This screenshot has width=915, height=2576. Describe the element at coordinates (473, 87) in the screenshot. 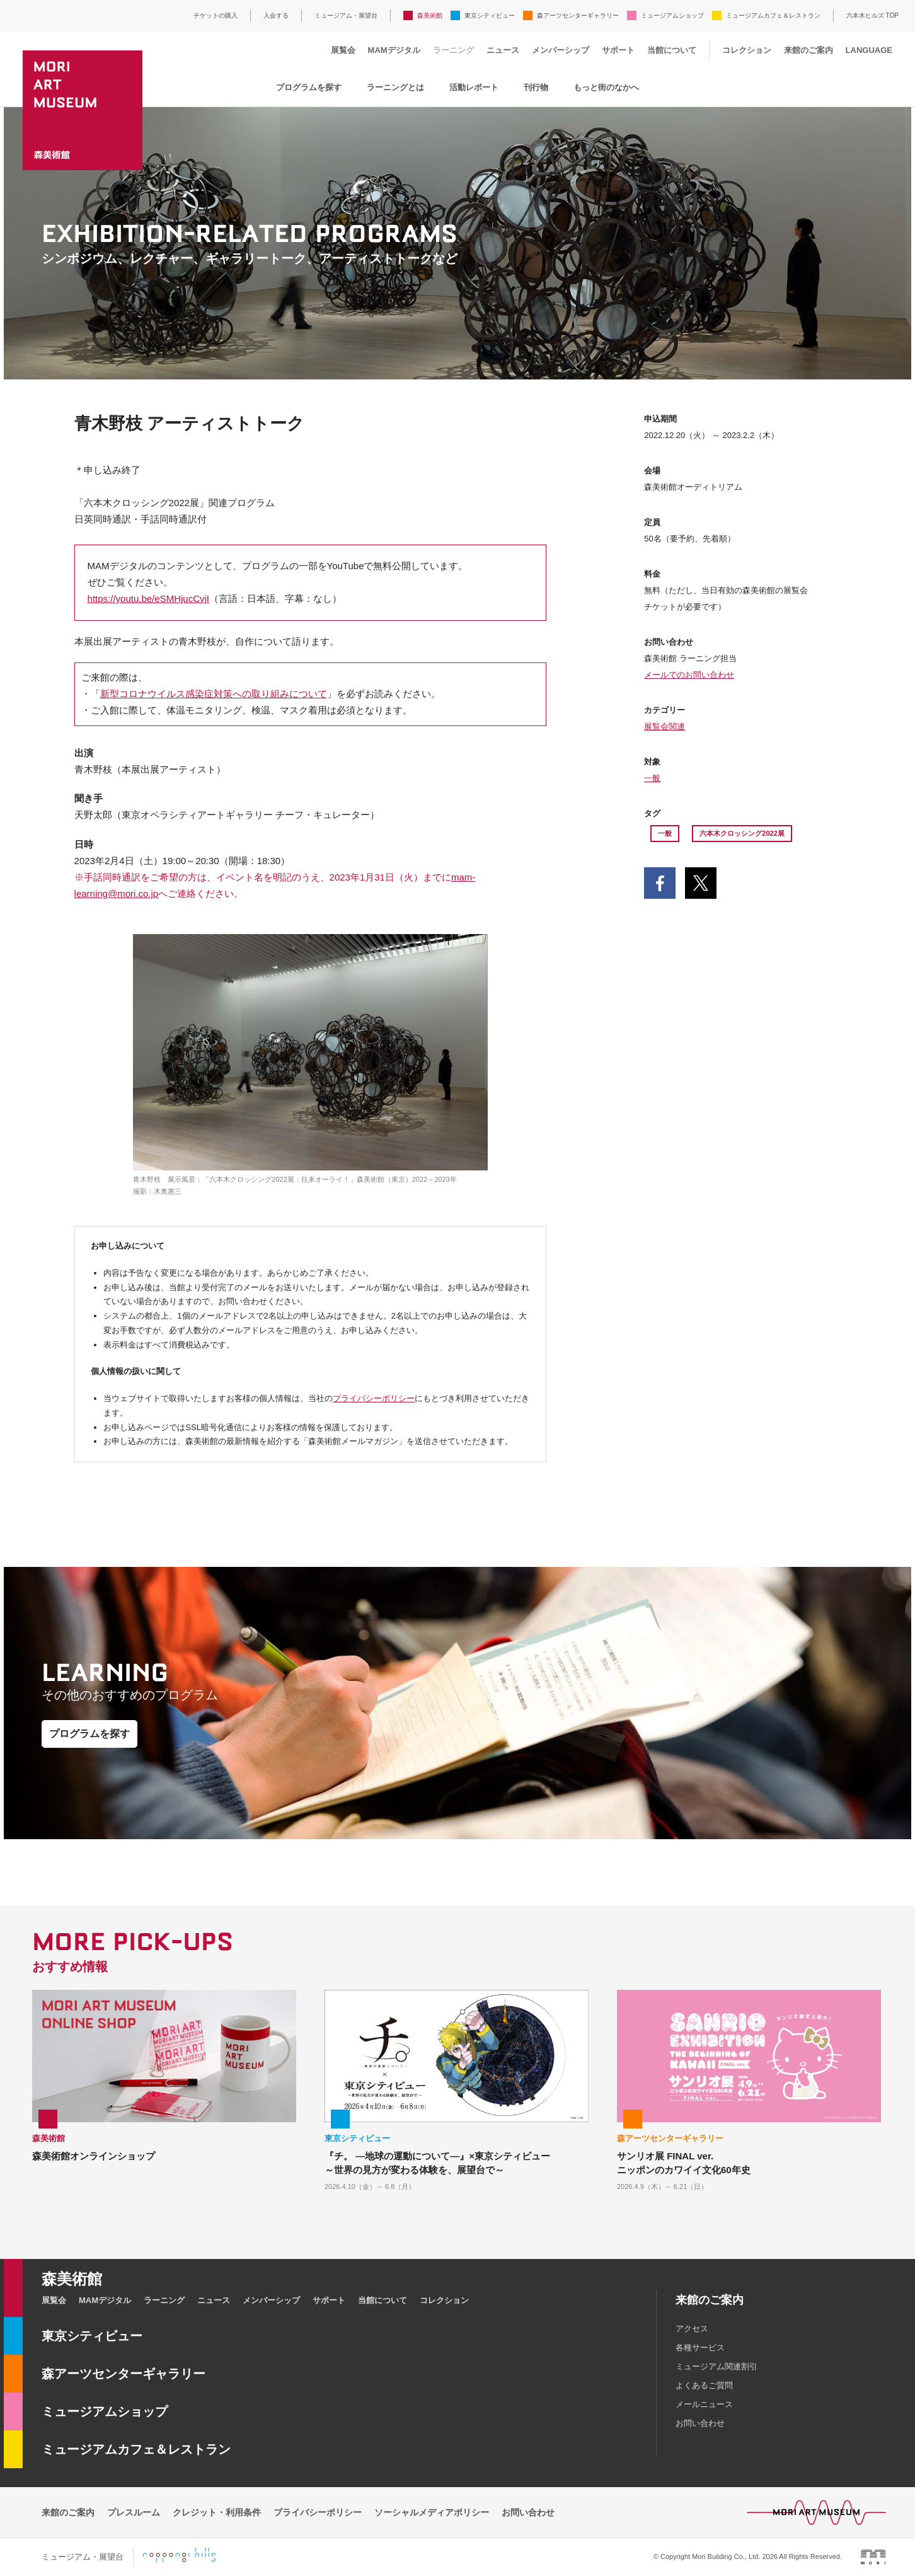

I see `活動レポート` at that location.